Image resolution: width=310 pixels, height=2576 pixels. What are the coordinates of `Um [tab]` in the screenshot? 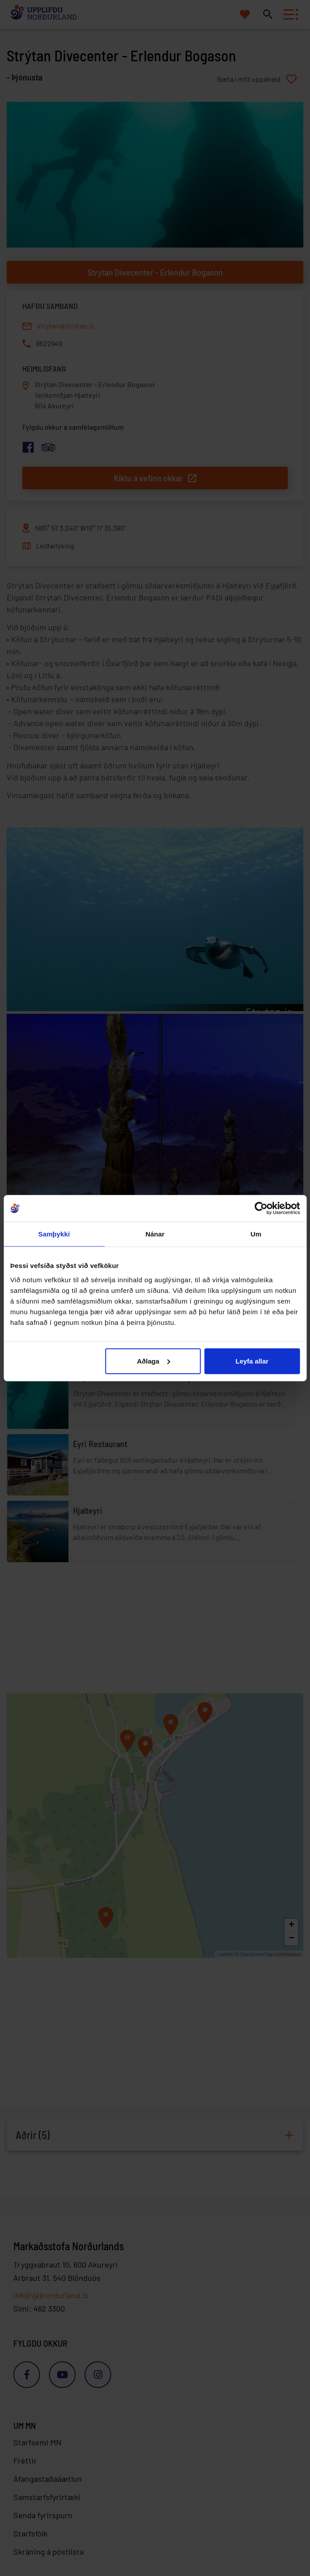 It's located at (255, 1234).